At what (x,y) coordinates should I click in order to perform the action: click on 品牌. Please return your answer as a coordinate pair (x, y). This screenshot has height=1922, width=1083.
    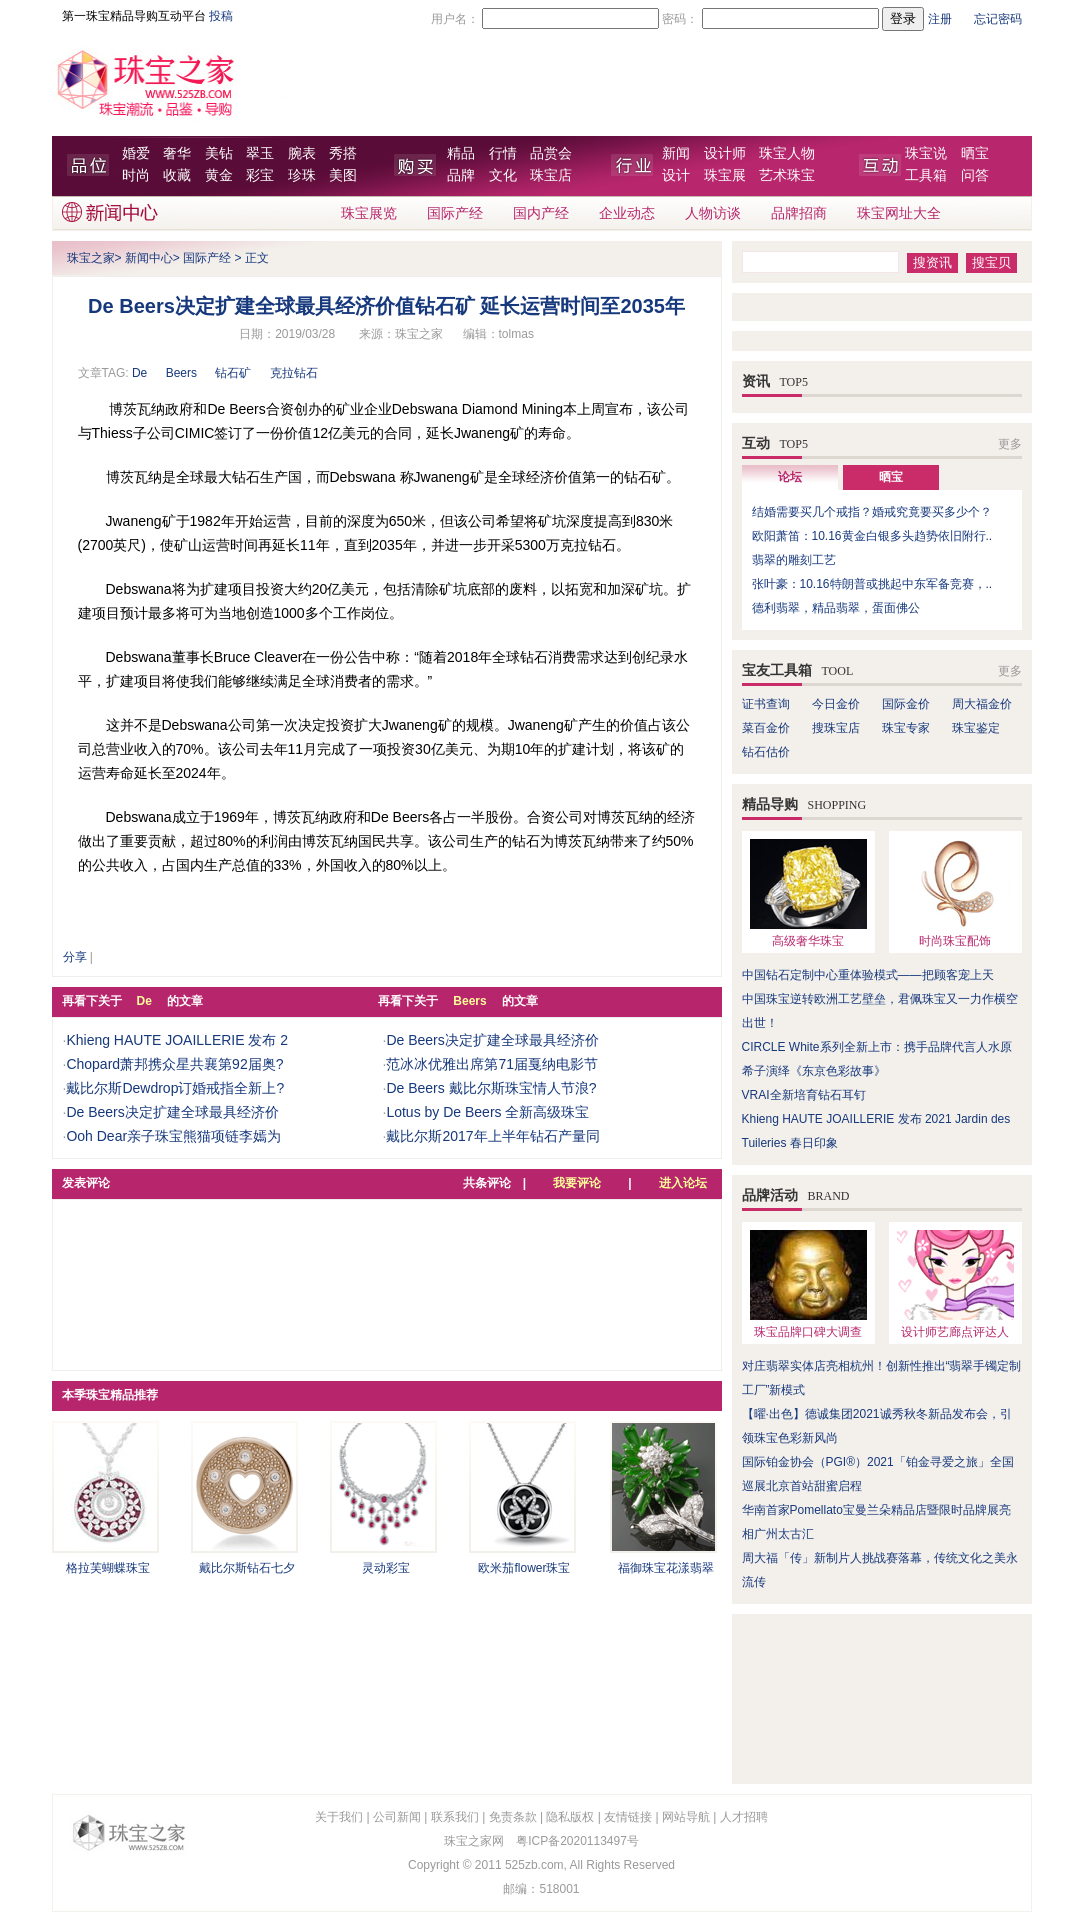
    Looking at the image, I should click on (461, 175).